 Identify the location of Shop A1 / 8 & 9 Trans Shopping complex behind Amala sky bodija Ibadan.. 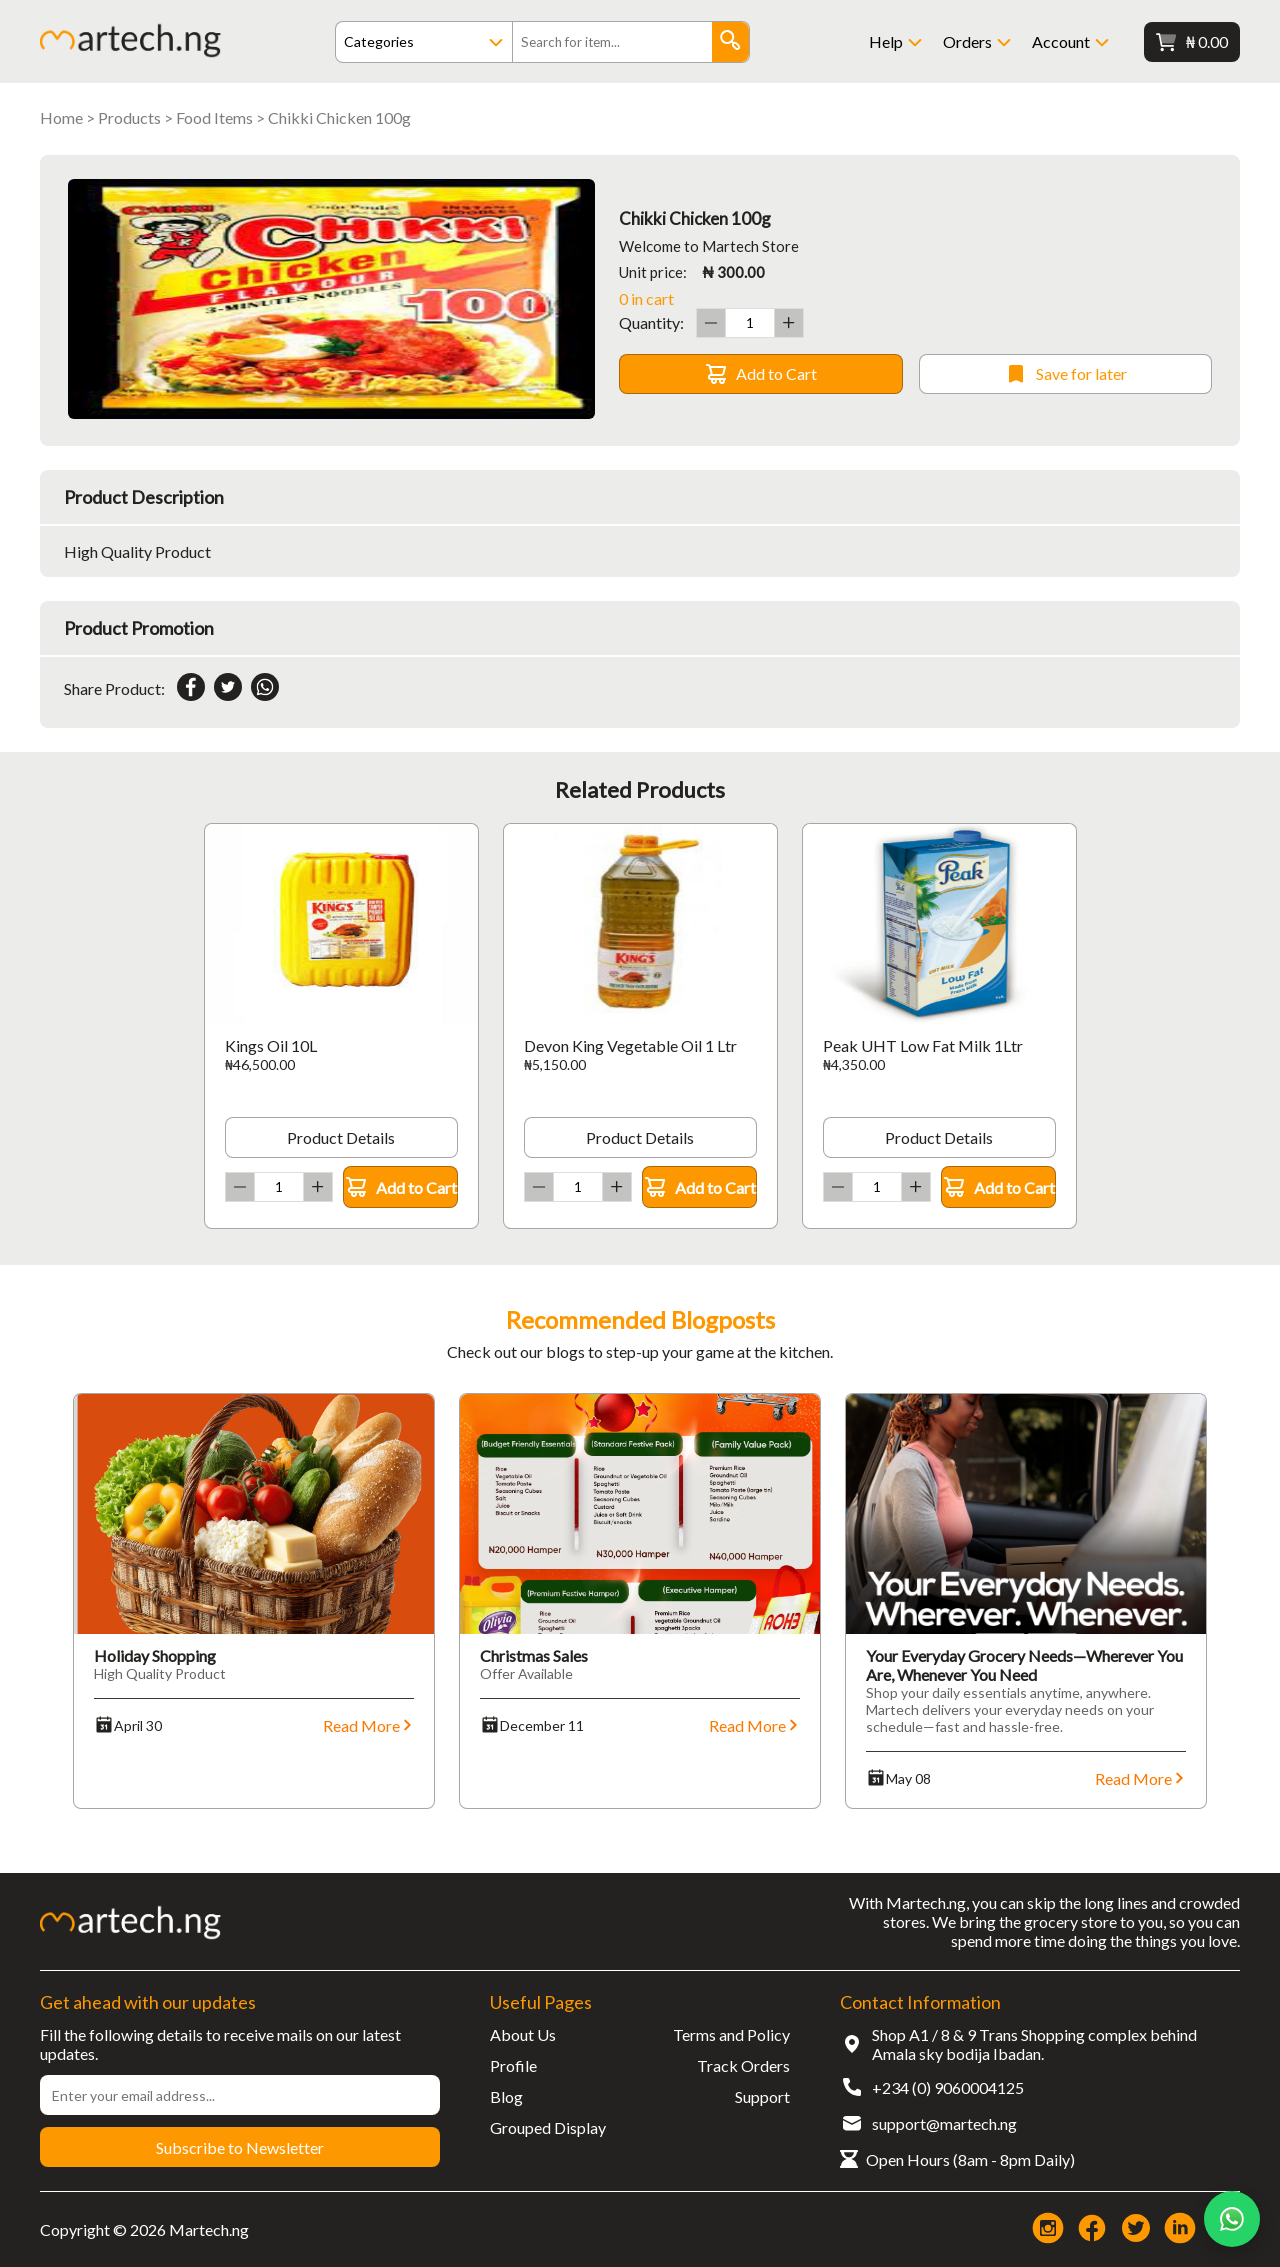
(1034, 2044).